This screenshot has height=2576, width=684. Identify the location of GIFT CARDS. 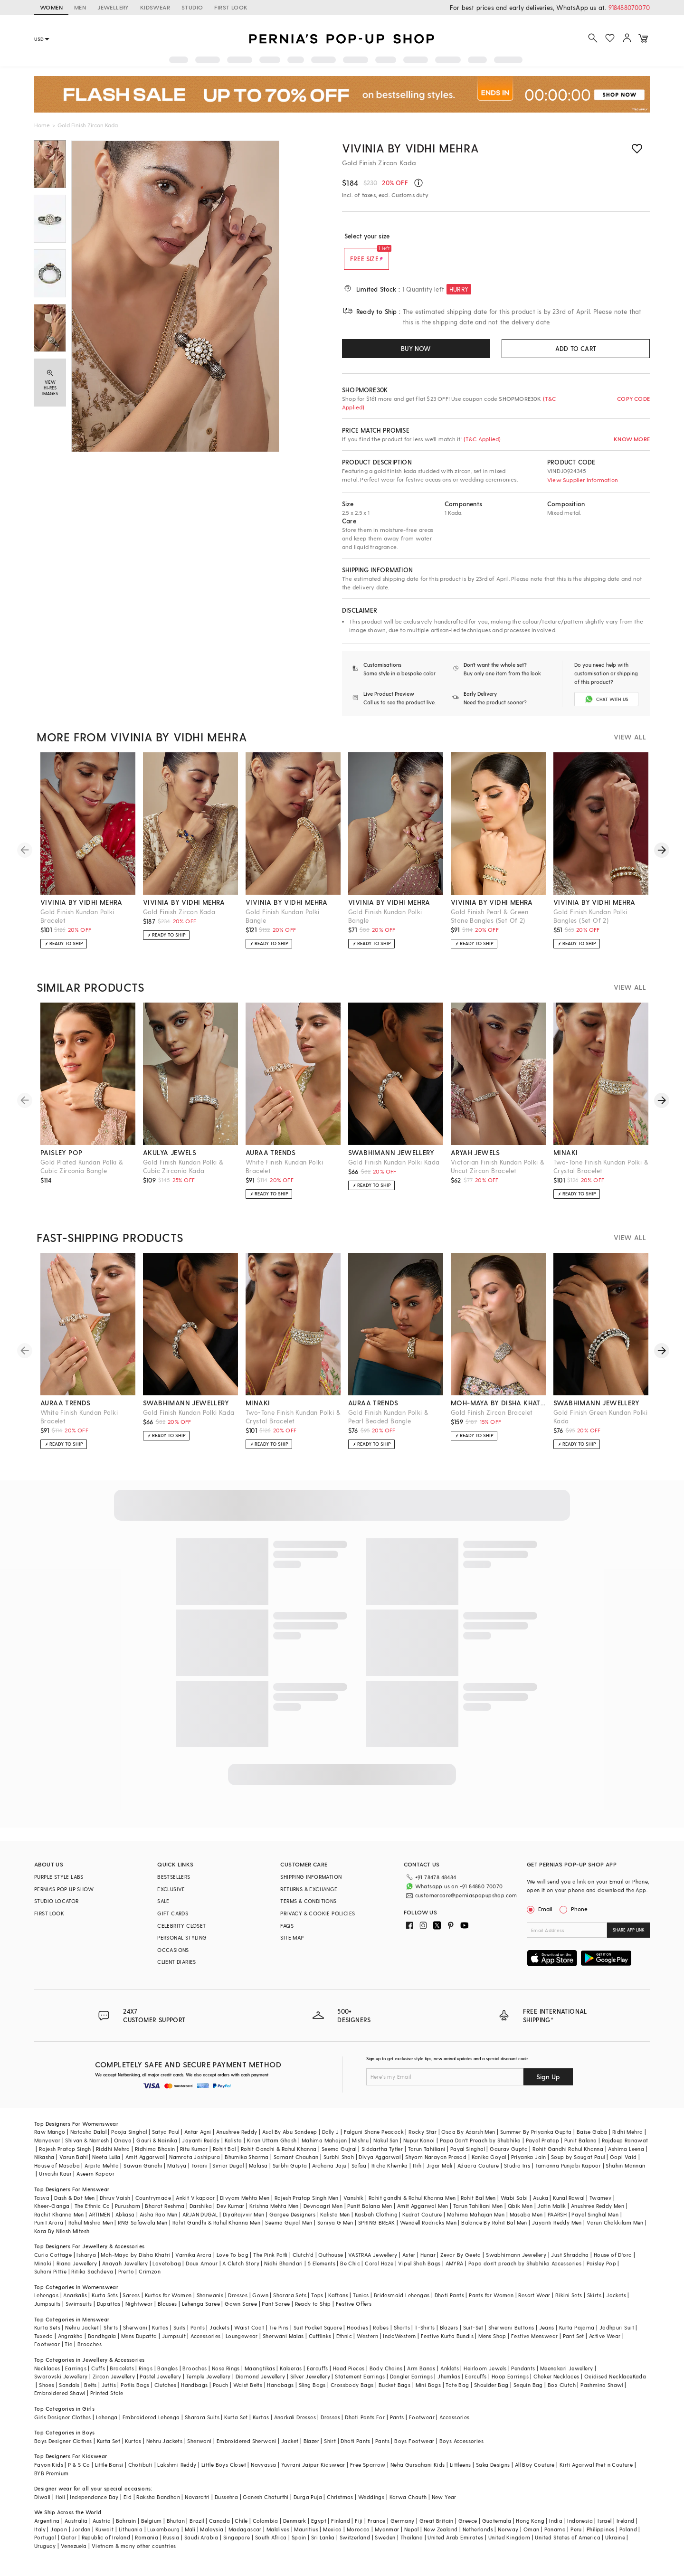
(172, 1921).